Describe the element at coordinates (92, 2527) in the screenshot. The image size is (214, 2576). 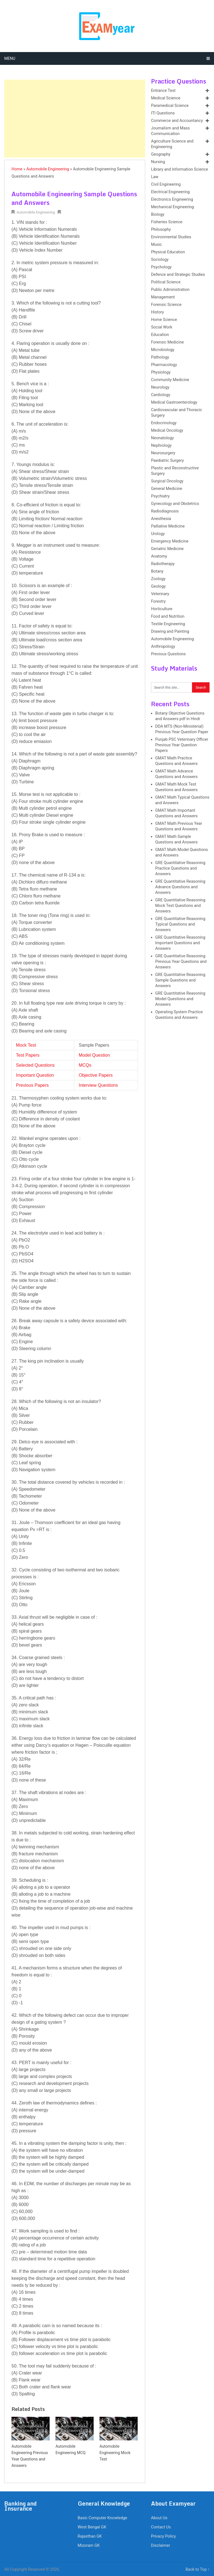
I see `West Bengal GK` at that location.